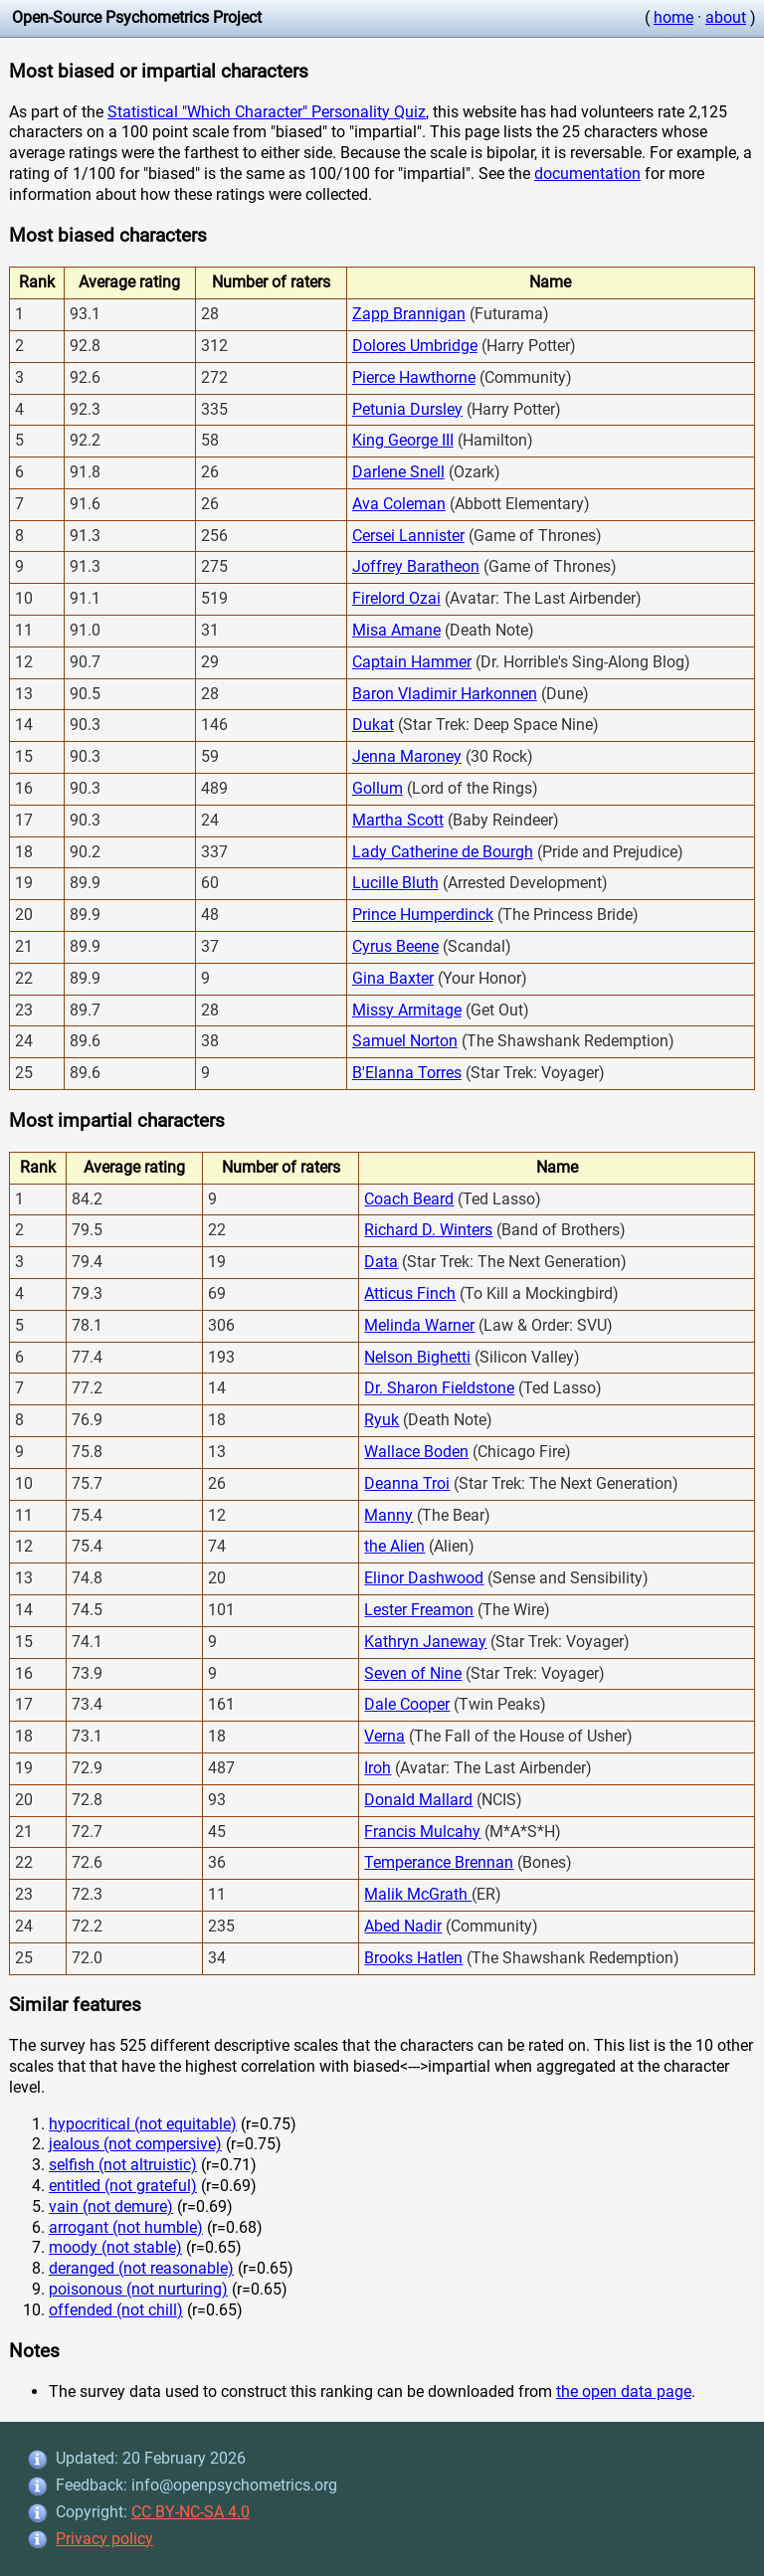  I want to click on Martha Scott, so click(398, 820).